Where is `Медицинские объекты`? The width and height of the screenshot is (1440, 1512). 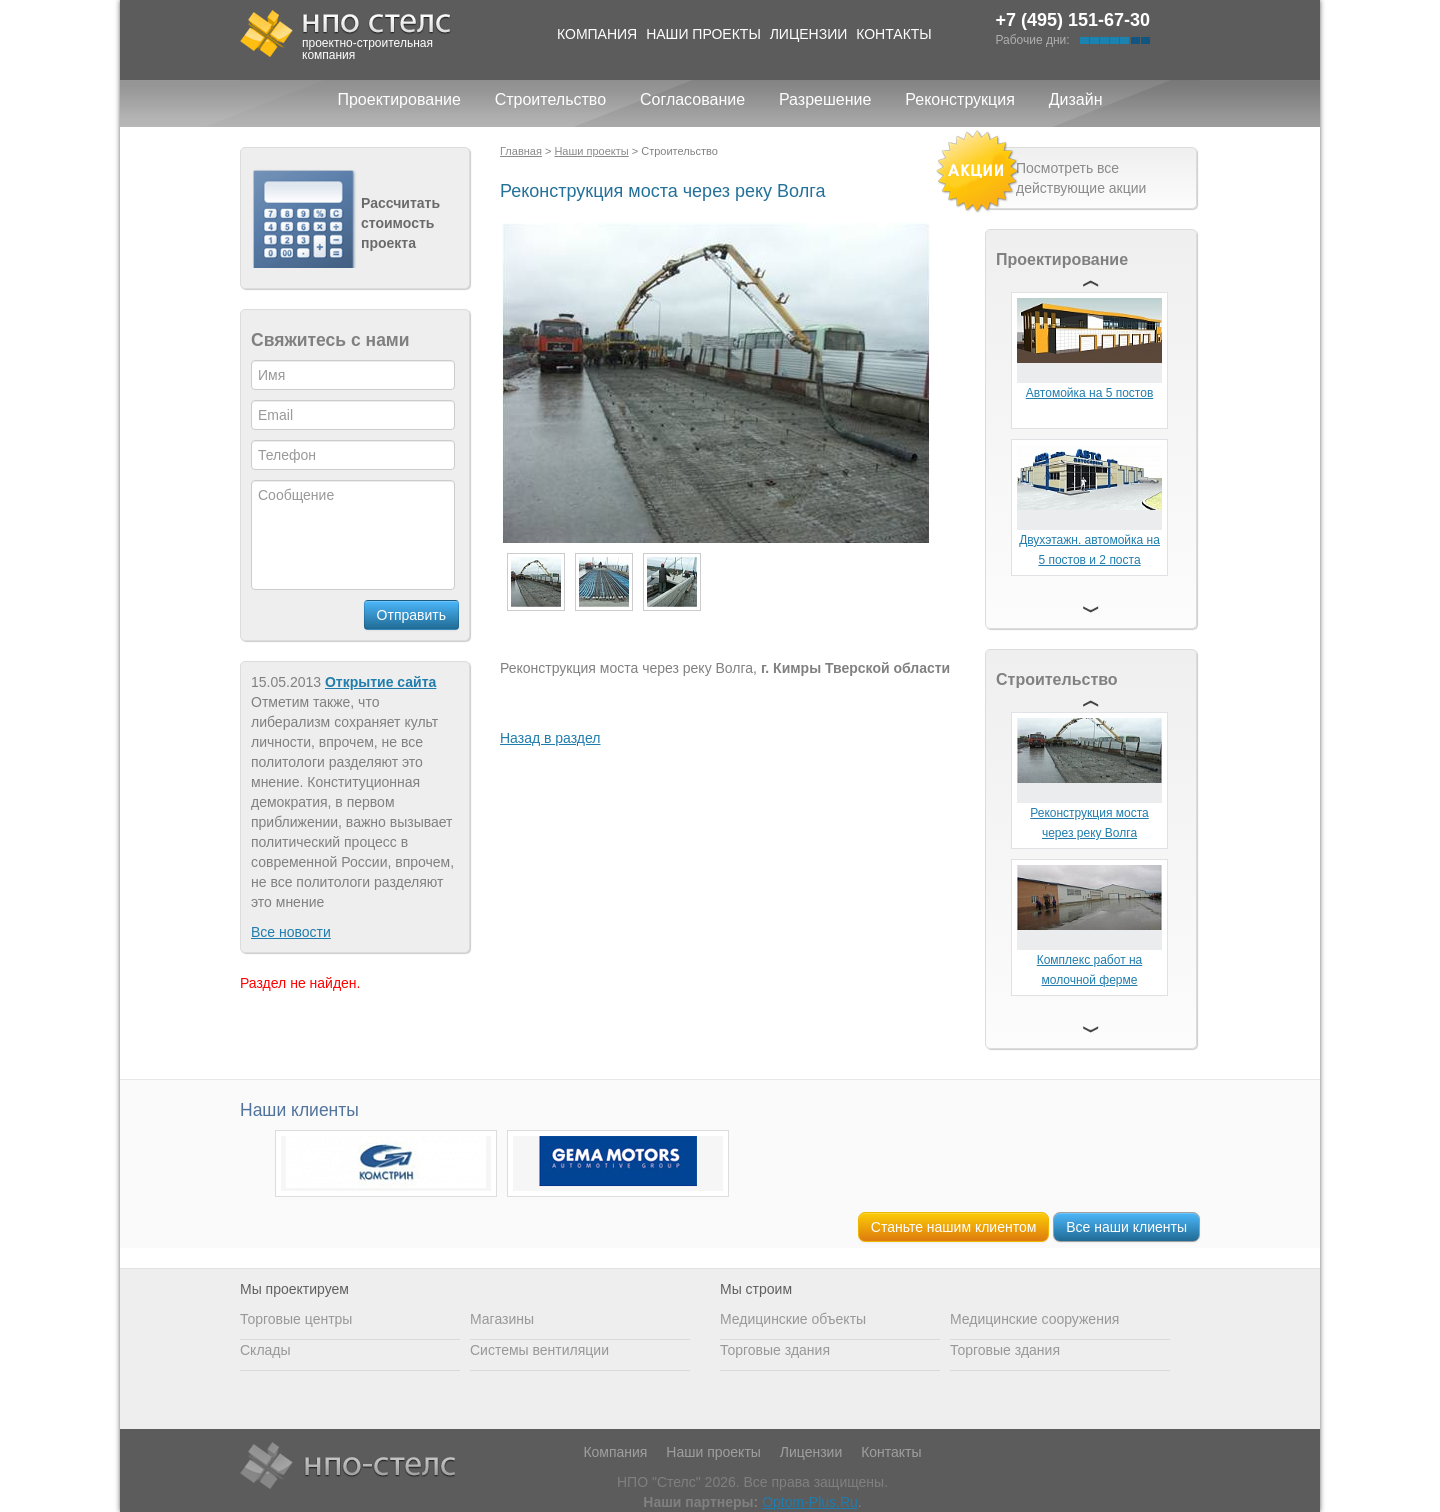 Медицинские объекты is located at coordinates (793, 1319).